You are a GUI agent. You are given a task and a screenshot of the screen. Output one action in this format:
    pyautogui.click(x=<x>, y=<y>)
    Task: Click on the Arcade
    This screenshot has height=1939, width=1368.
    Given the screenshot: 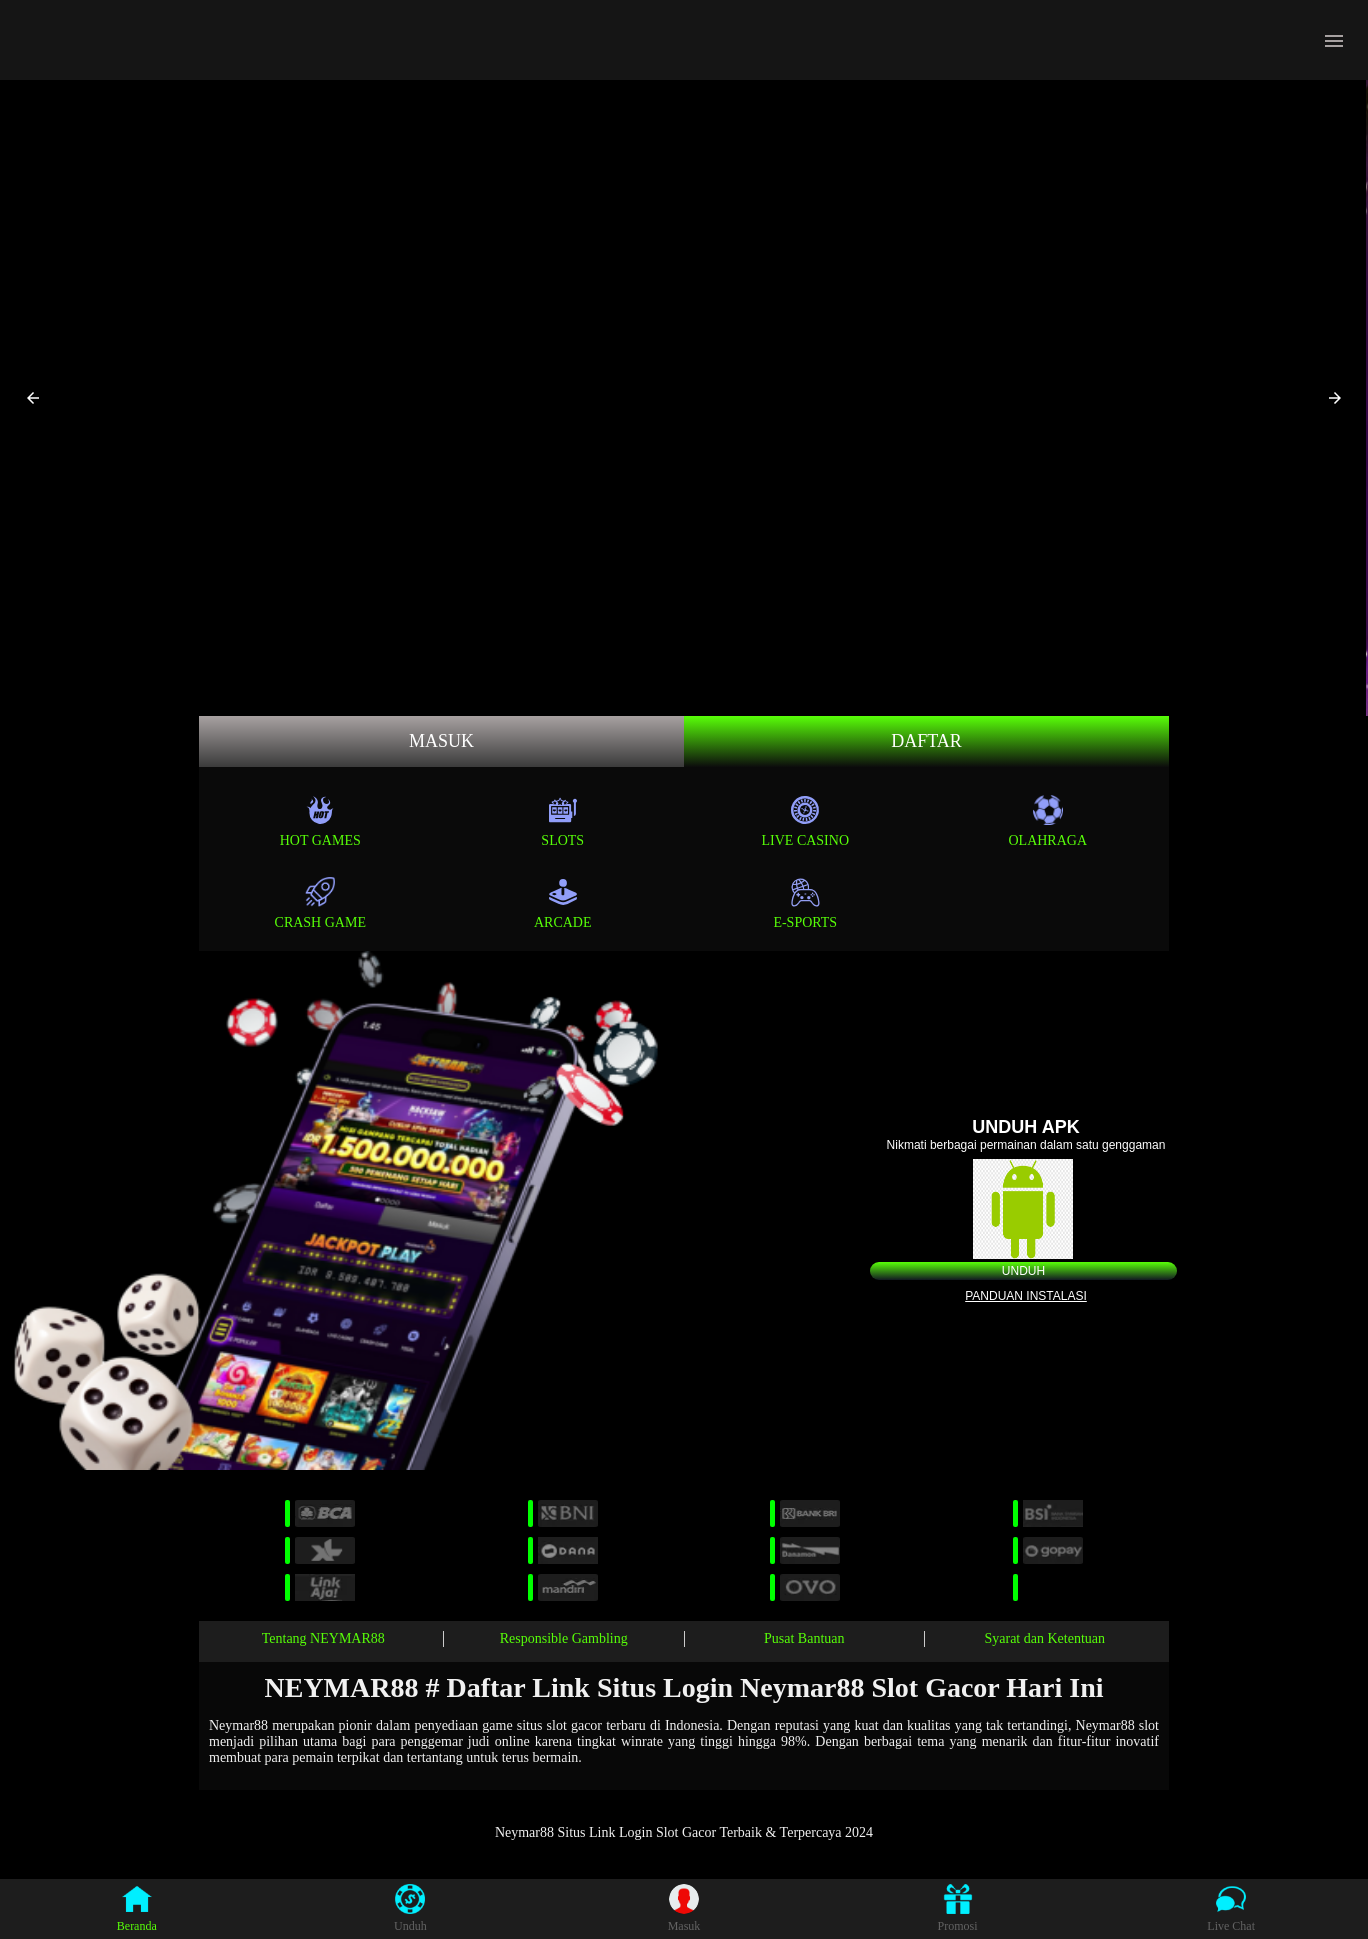 What is the action you would take?
    pyautogui.click(x=563, y=903)
    